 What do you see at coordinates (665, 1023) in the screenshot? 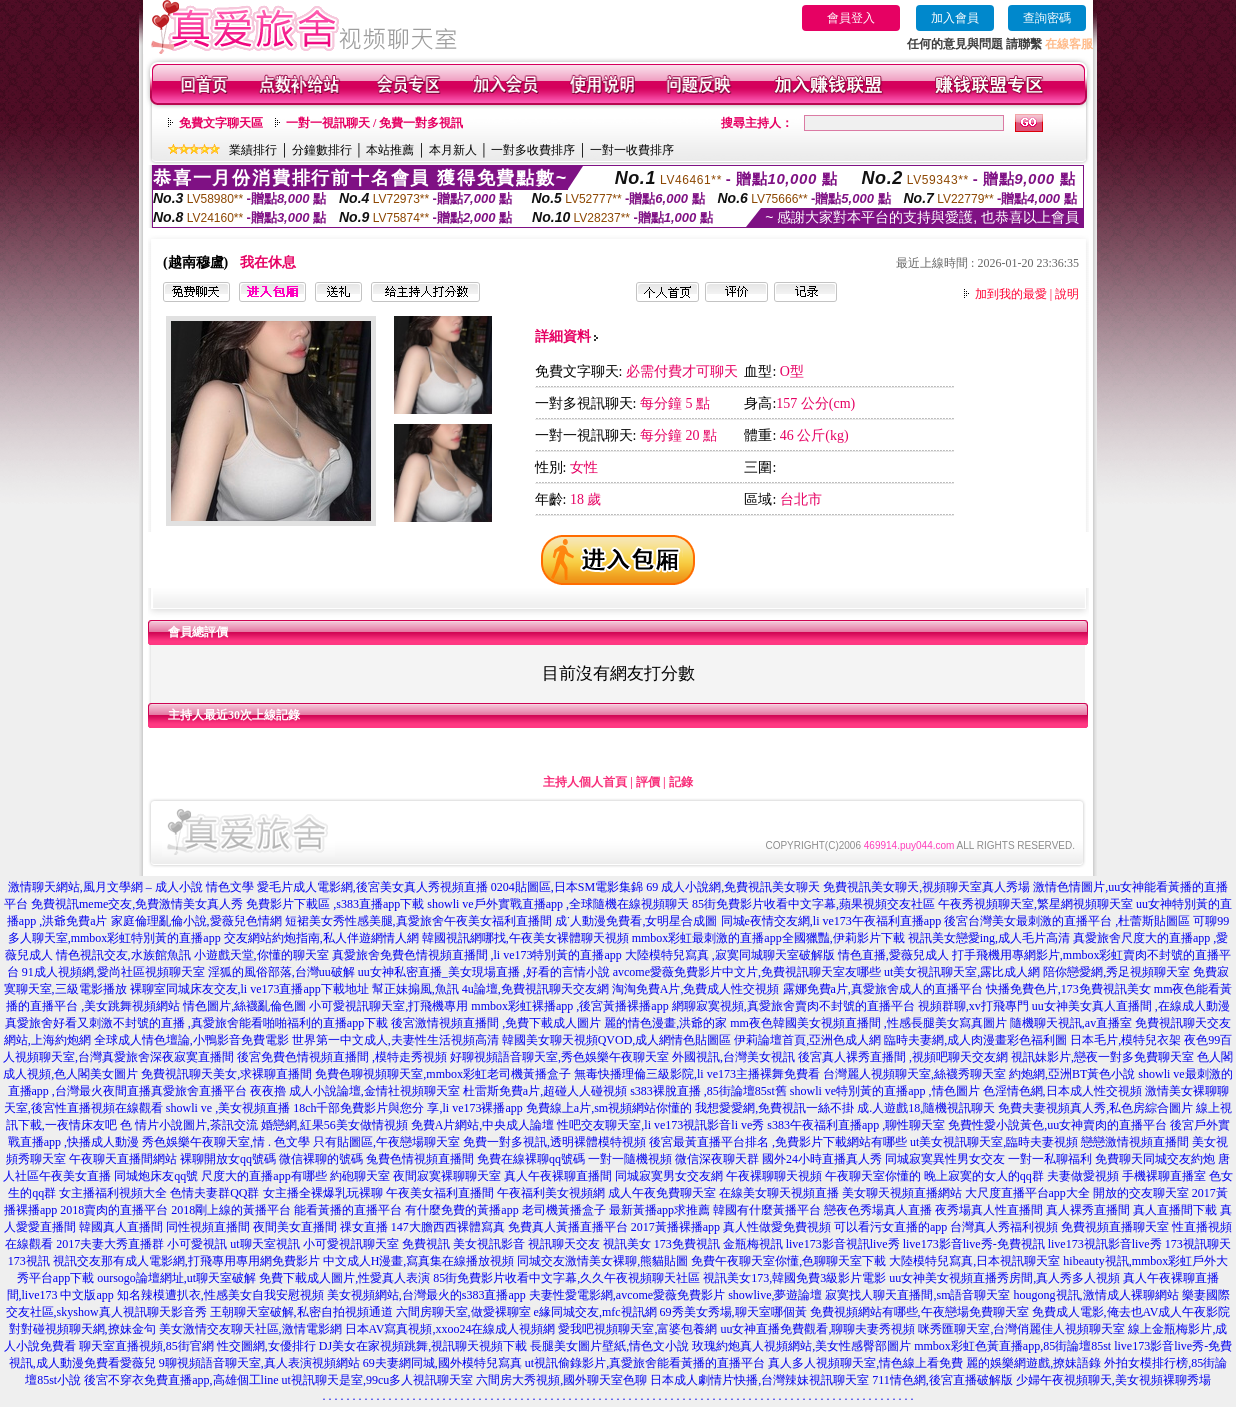
I see `麗的情色漫畫,洪爺的家` at bounding box center [665, 1023].